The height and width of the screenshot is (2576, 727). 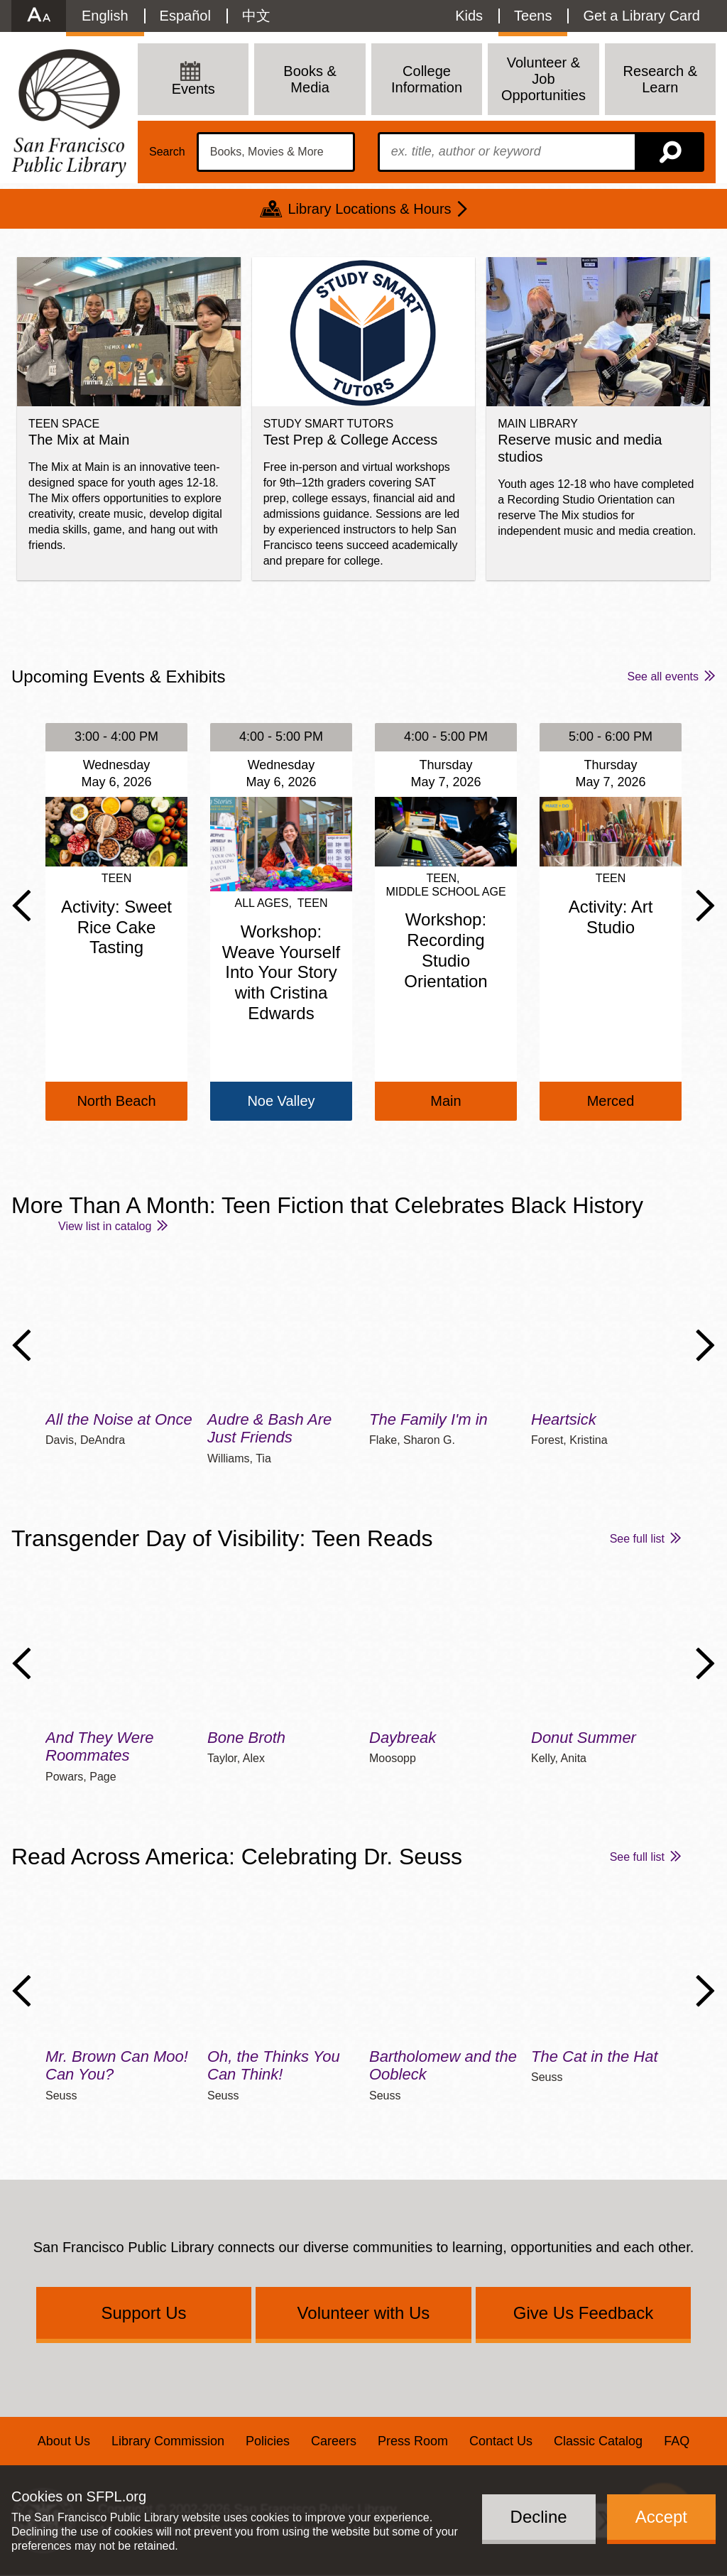 I want to click on 中文, so click(x=256, y=15).